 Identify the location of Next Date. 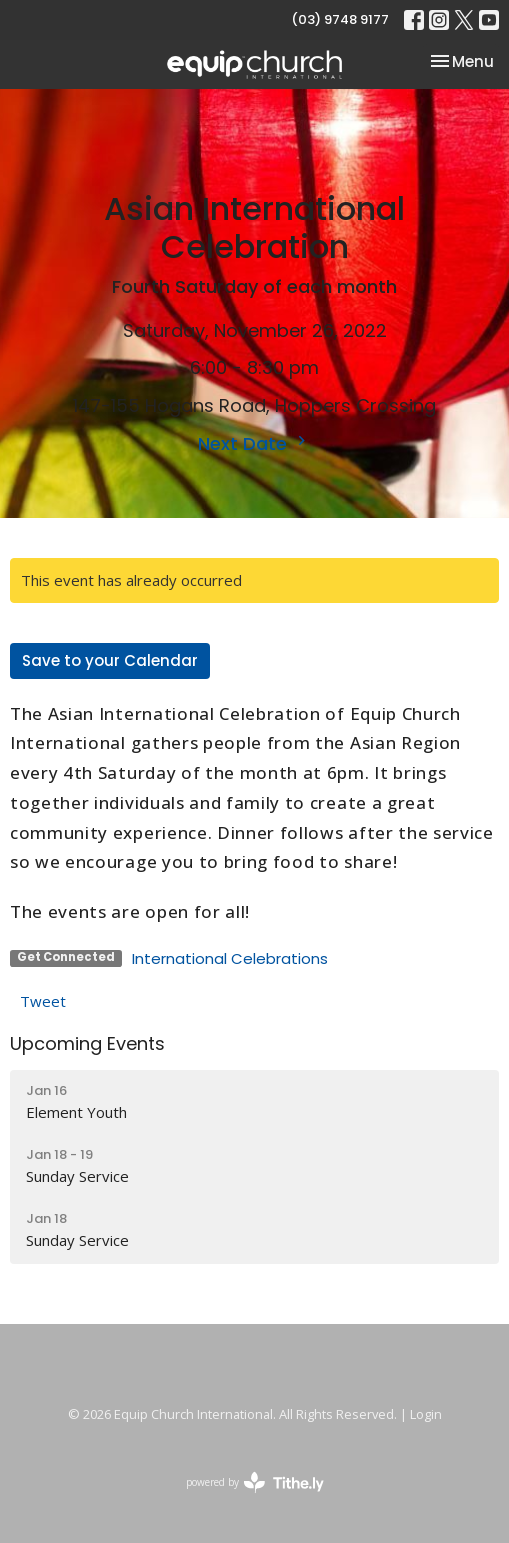
(254, 443).